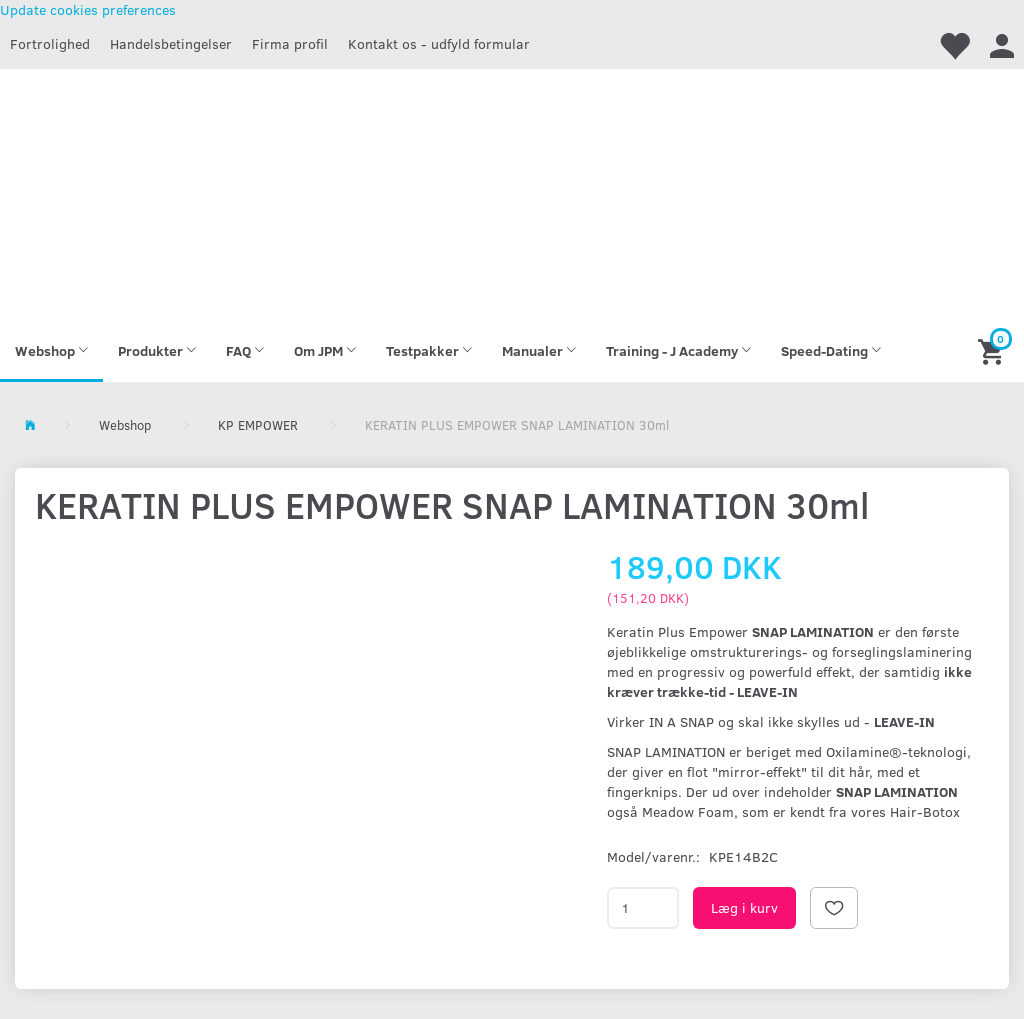  What do you see at coordinates (439, 43) in the screenshot?
I see `Kontakt os - udfyld formular` at bounding box center [439, 43].